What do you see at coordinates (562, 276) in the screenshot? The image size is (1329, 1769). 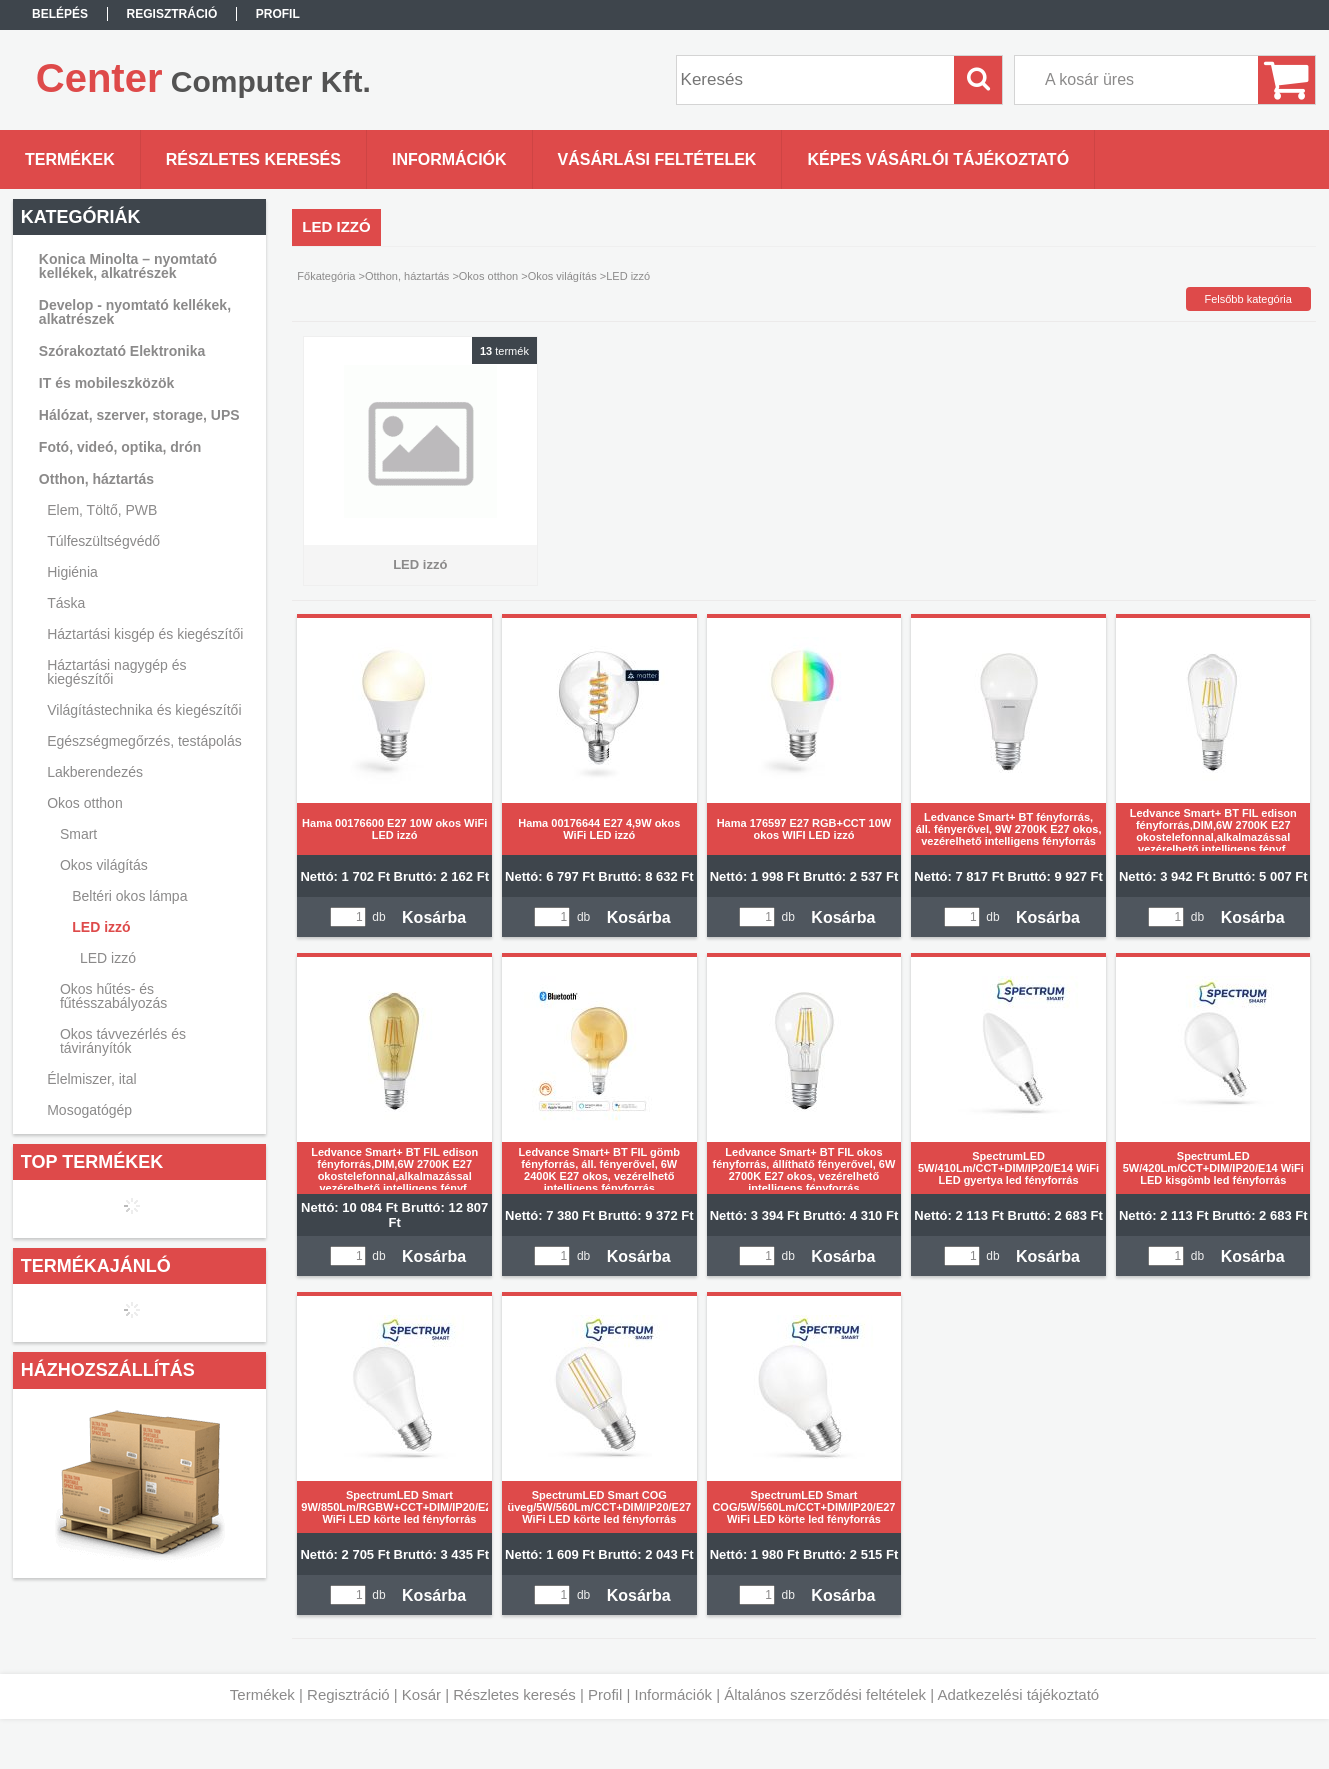 I see `Okos világítás` at bounding box center [562, 276].